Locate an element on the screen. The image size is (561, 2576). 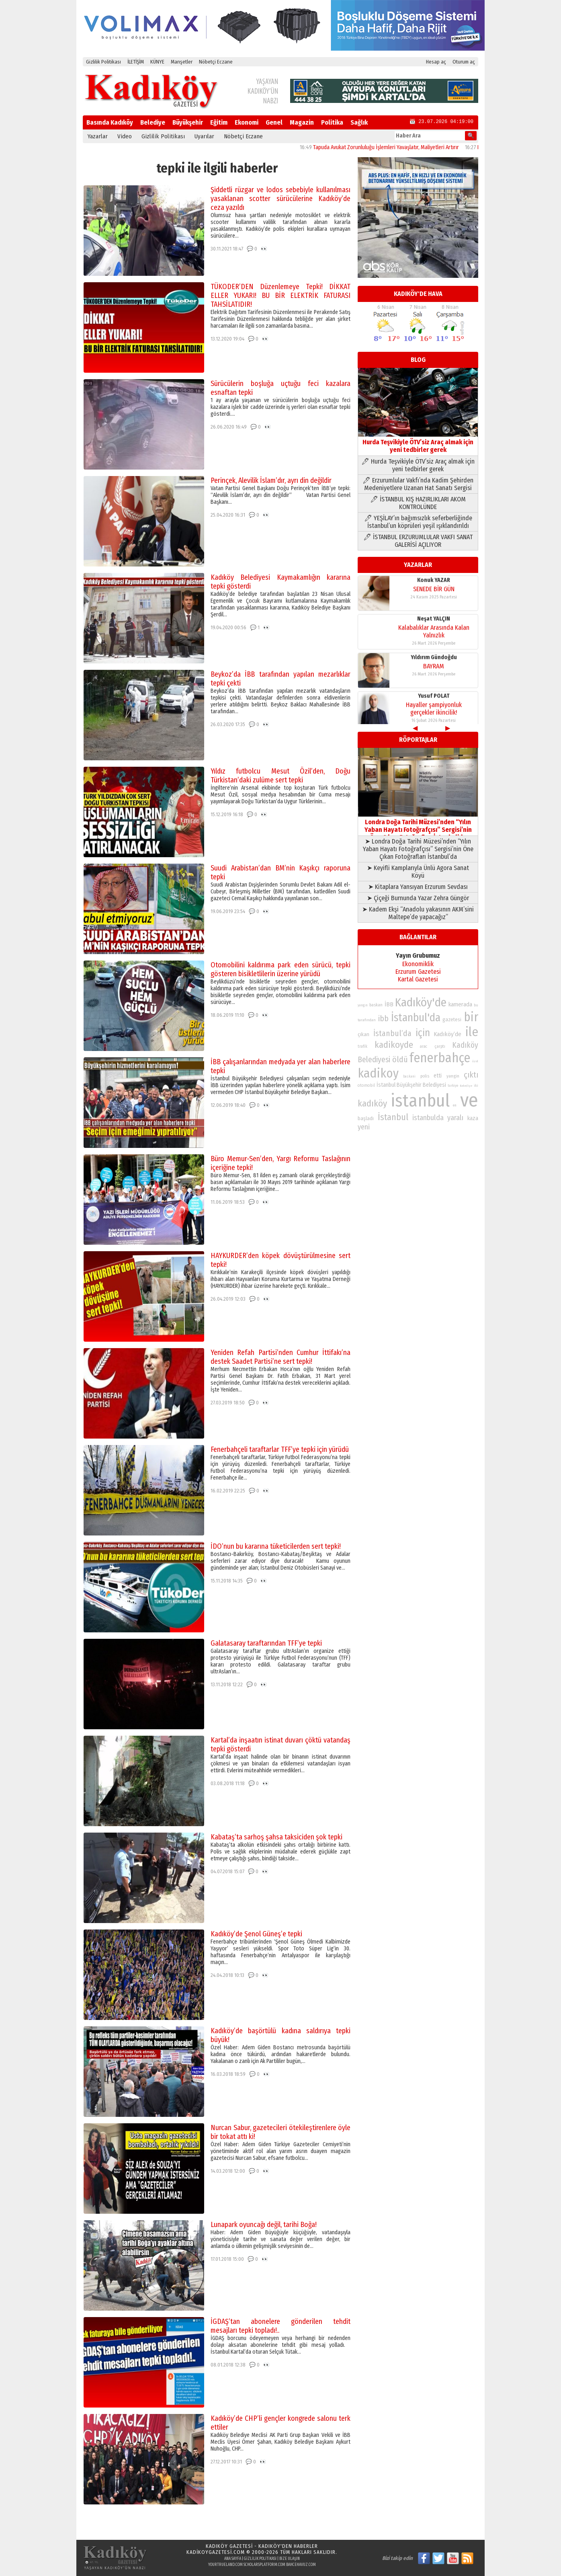
kadikoygazetesi.com is located at coordinates (215, 2552).